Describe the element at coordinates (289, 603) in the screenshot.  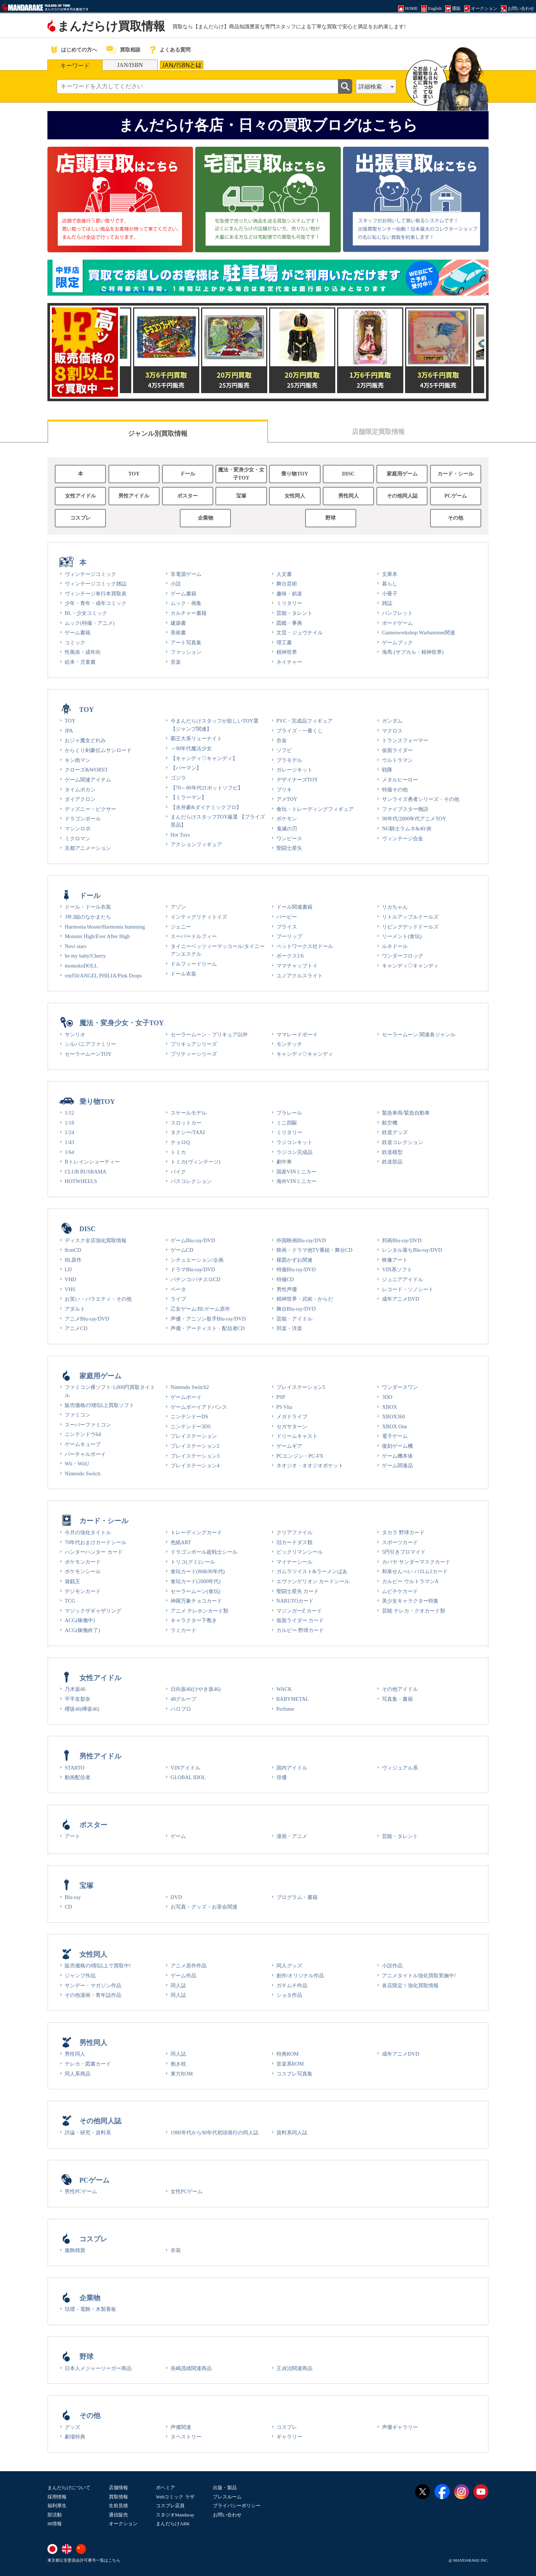
I see `ミリタリー` at that location.